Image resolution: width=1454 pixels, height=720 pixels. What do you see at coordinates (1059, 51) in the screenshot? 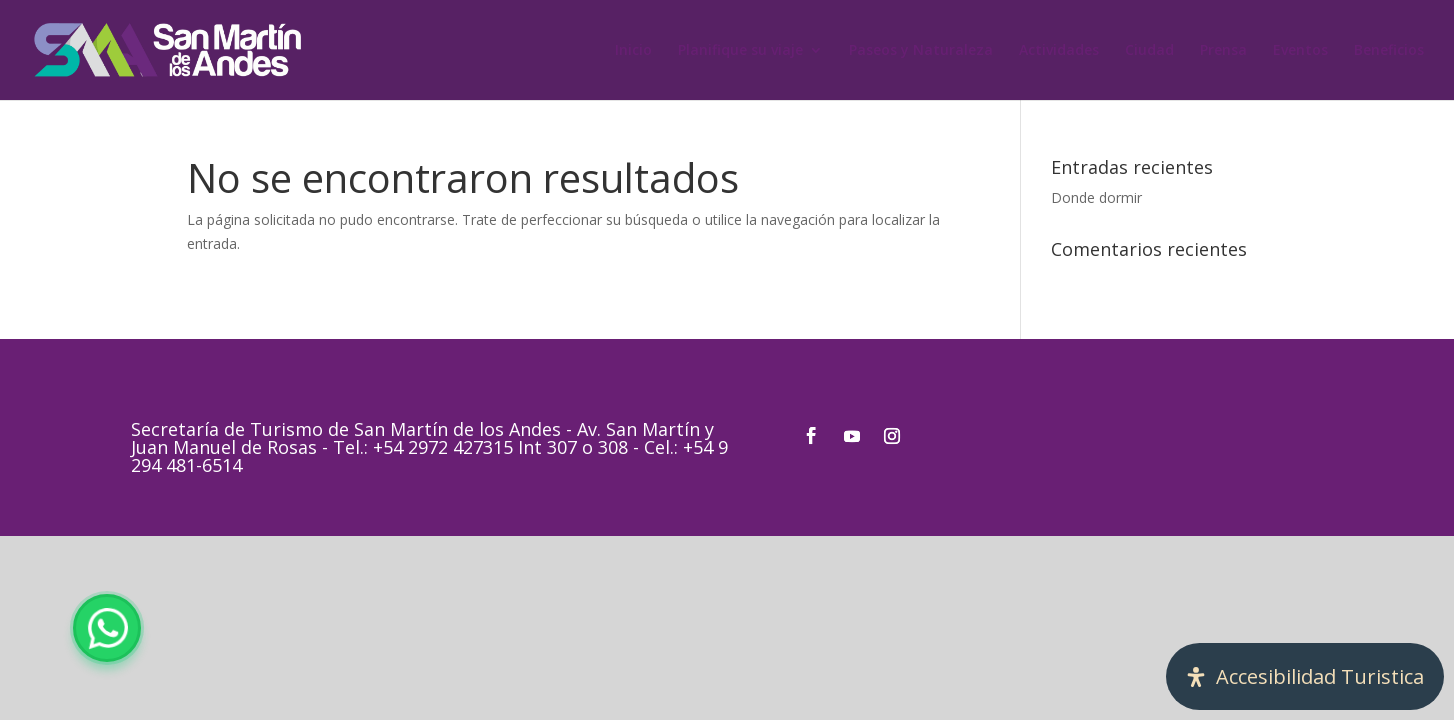
I see `Actividades` at bounding box center [1059, 51].